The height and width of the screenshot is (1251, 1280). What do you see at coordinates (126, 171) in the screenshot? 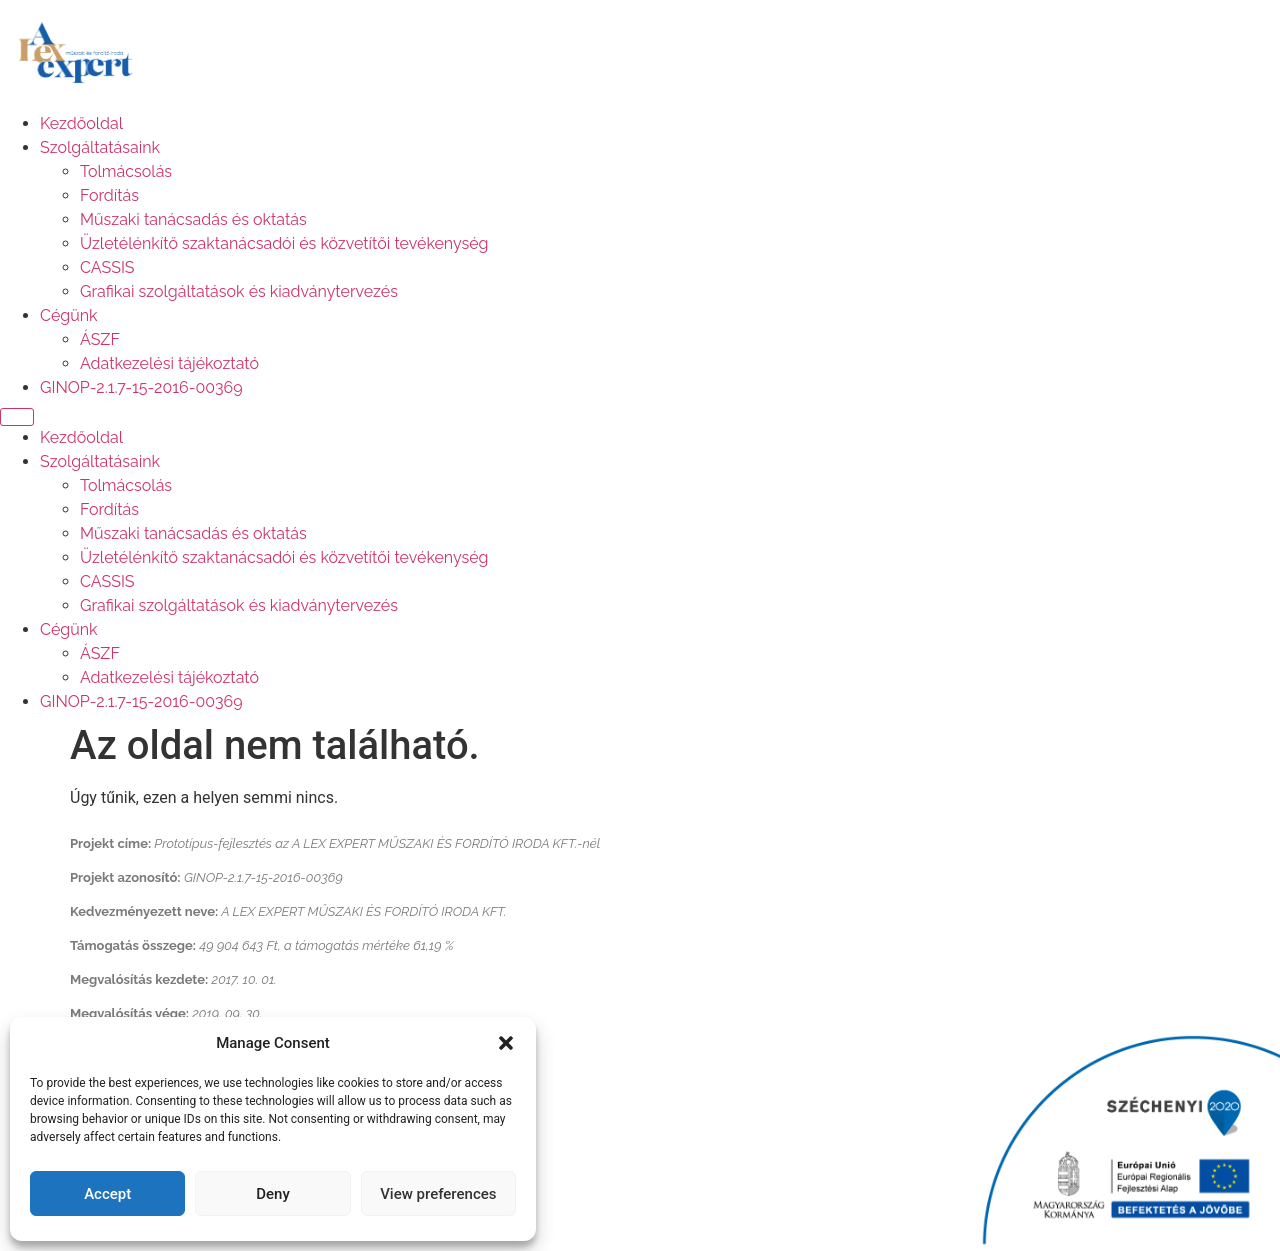
I see `Tolmácsolás` at bounding box center [126, 171].